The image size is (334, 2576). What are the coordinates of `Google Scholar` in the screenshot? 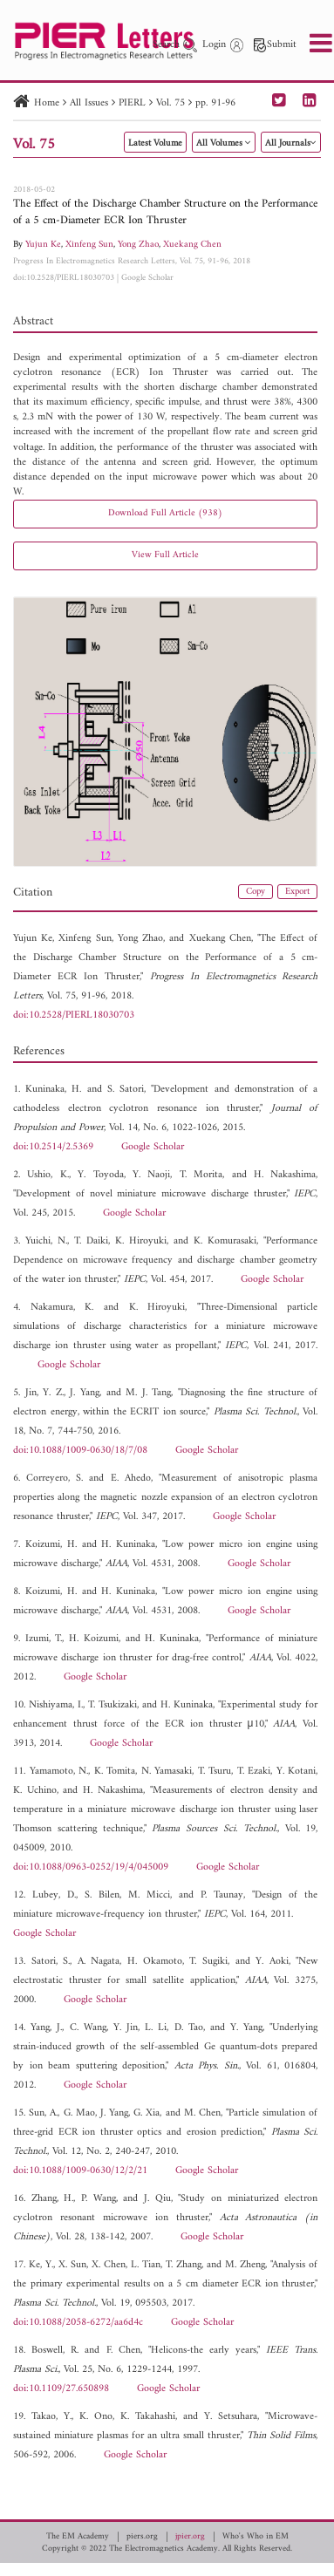 It's located at (147, 277).